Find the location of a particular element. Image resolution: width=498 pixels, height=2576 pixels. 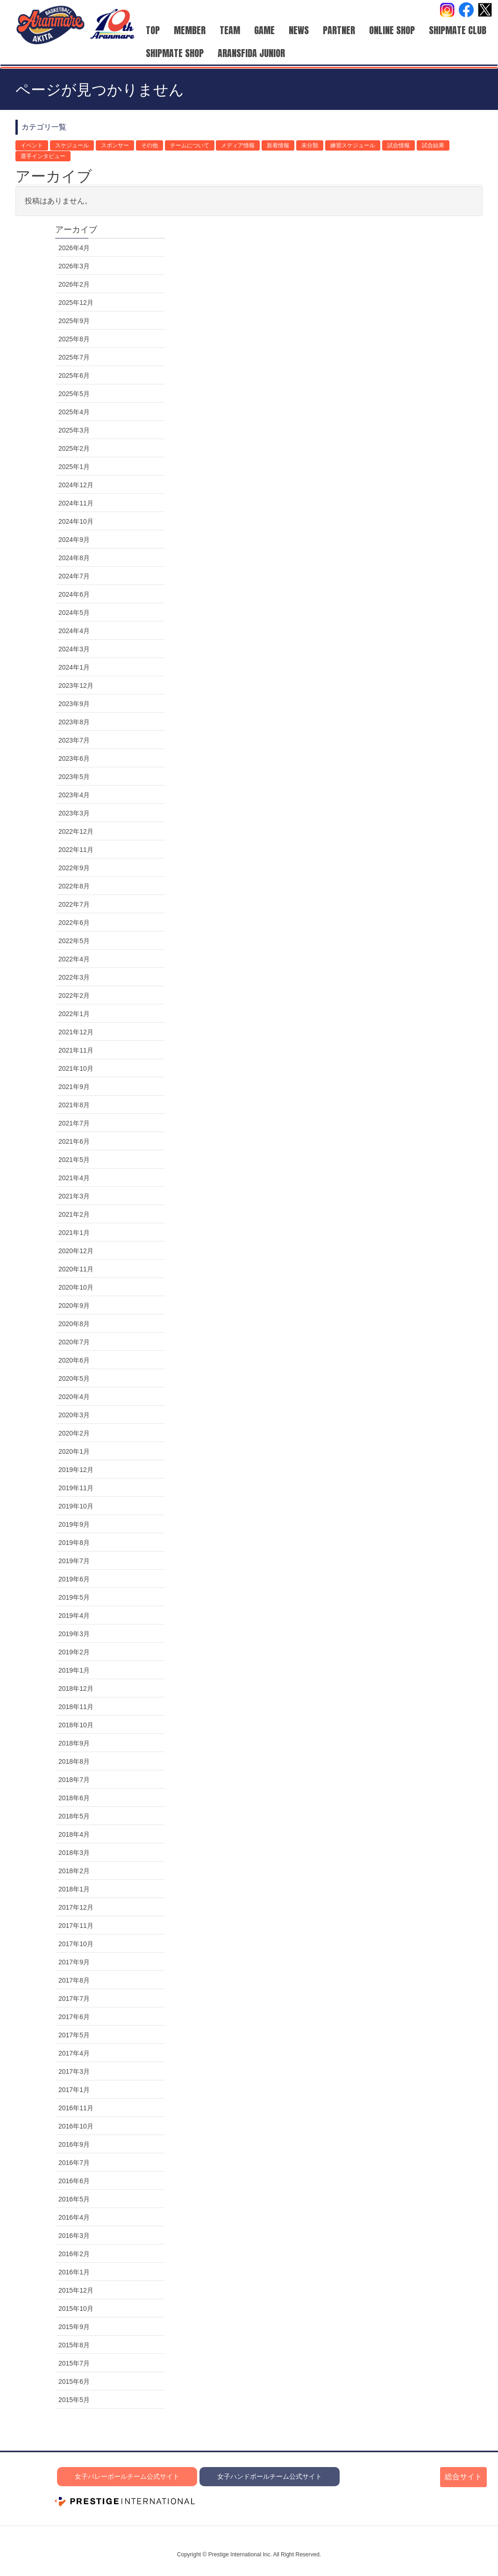

2021年7月 is located at coordinates (74, 1123).